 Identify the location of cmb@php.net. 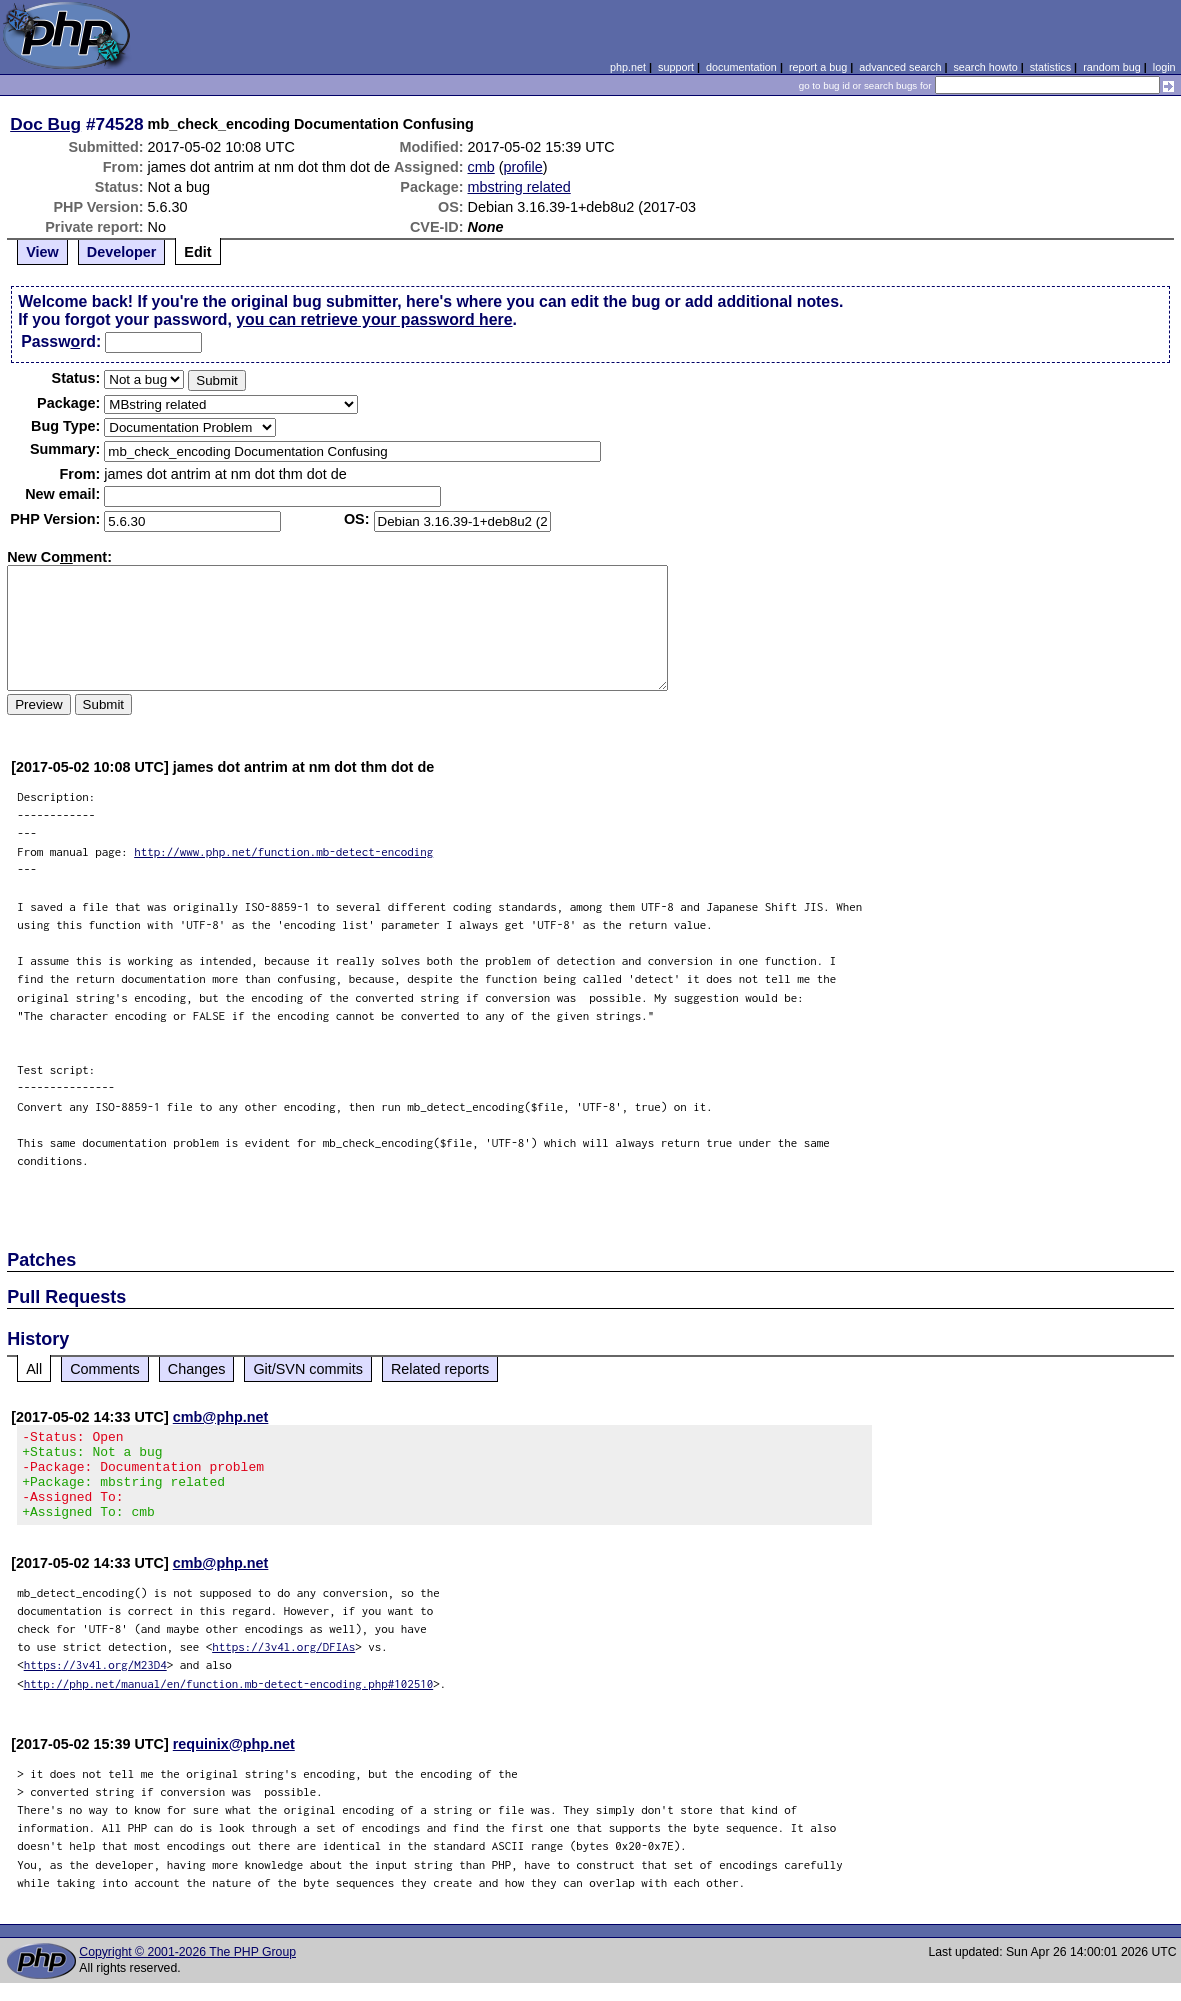
(221, 1417).